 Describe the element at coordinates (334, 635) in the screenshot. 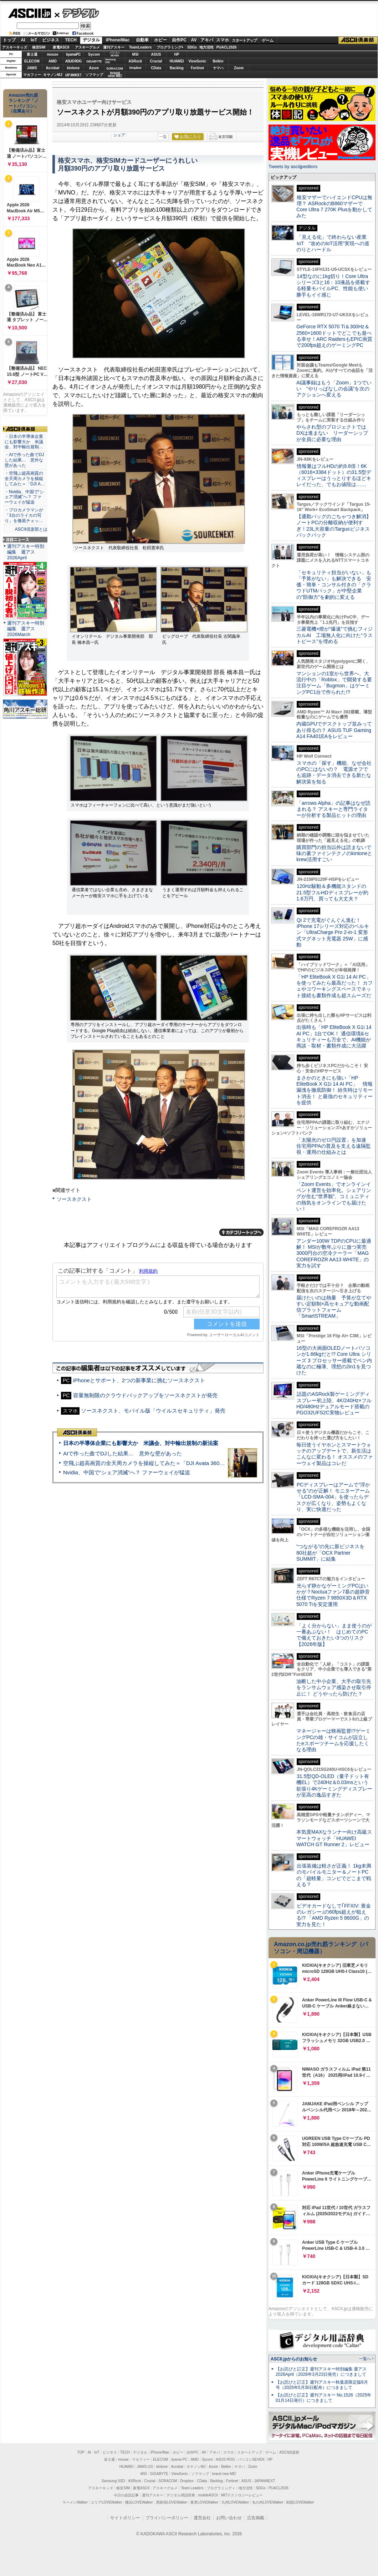

I see `三菱電機×燈が“爆速”で挑むフィジカルAI 工場無人化に向けた“ラストピース”を埋める` at that location.